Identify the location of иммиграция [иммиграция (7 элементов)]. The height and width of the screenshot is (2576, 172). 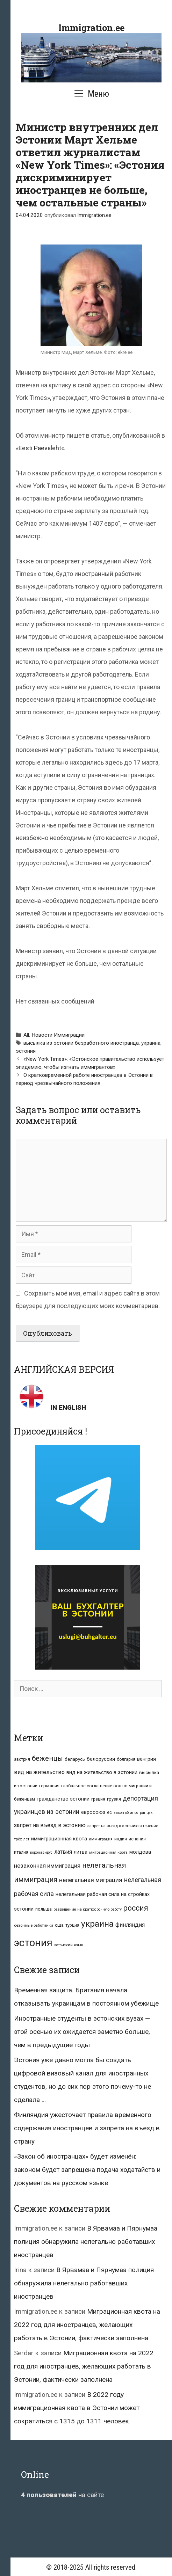
(101, 1839).